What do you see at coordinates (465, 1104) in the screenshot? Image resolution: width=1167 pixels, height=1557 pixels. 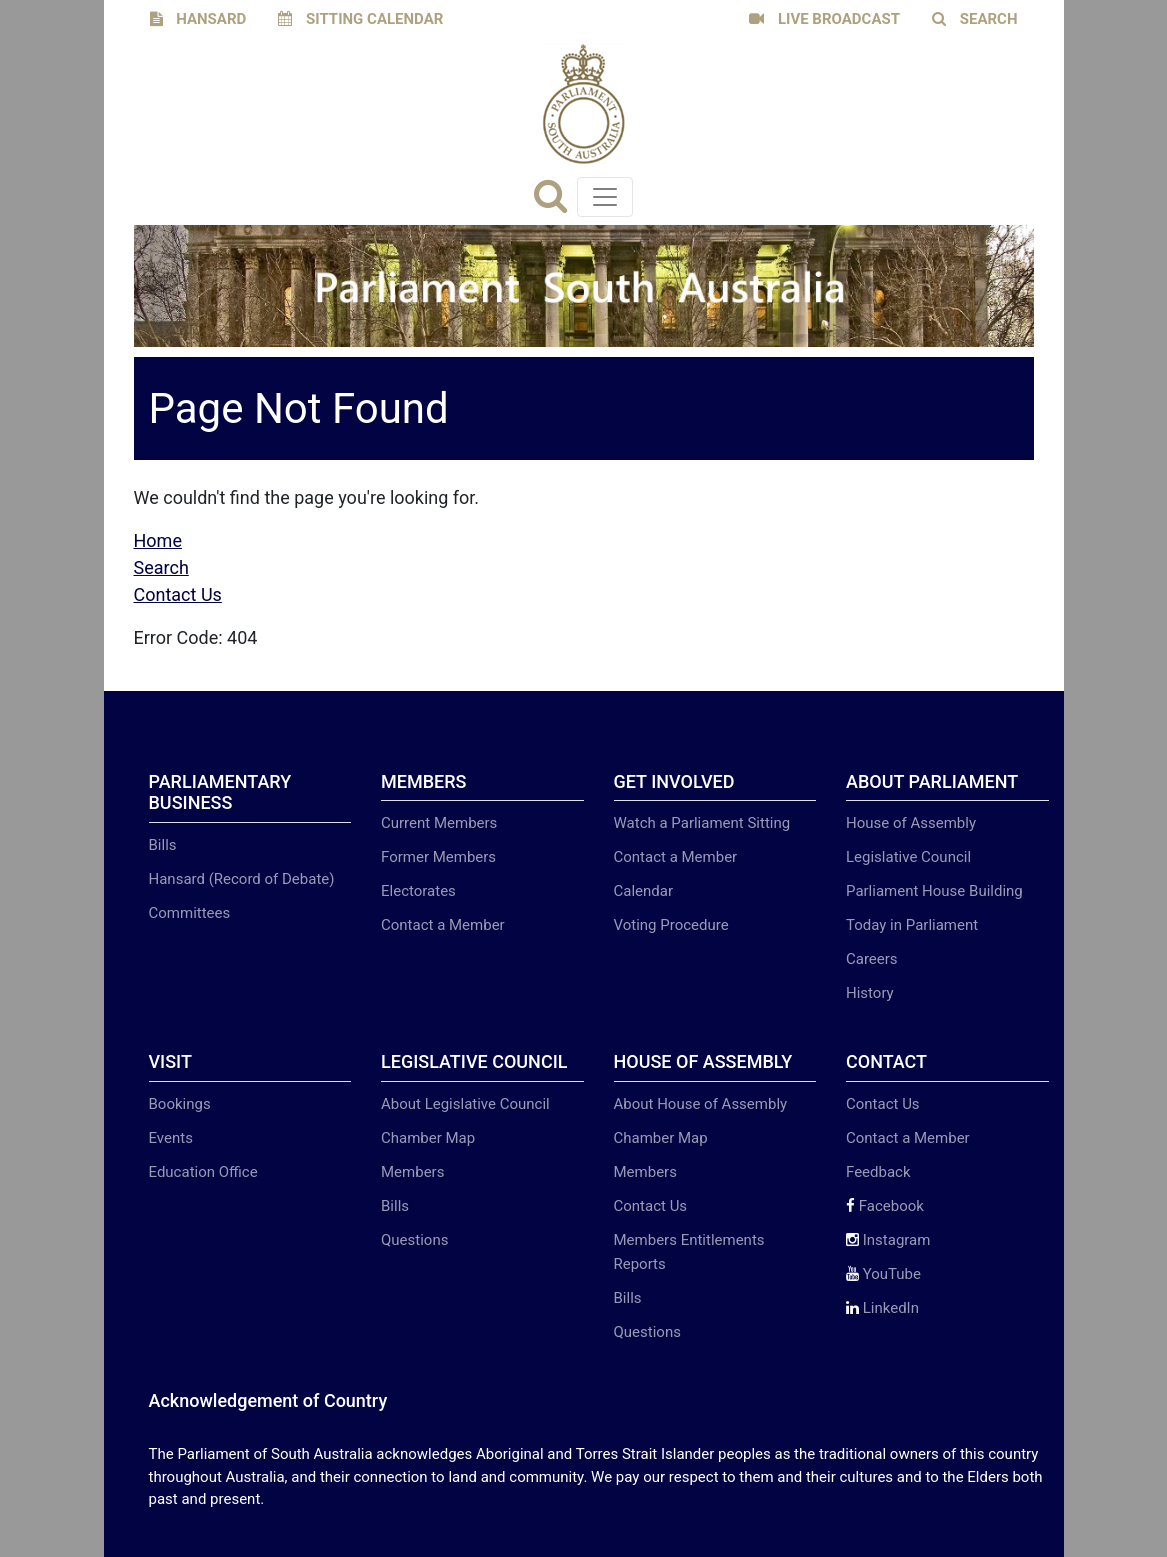 I see `About Legislative Council` at bounding box center [465, 1104].